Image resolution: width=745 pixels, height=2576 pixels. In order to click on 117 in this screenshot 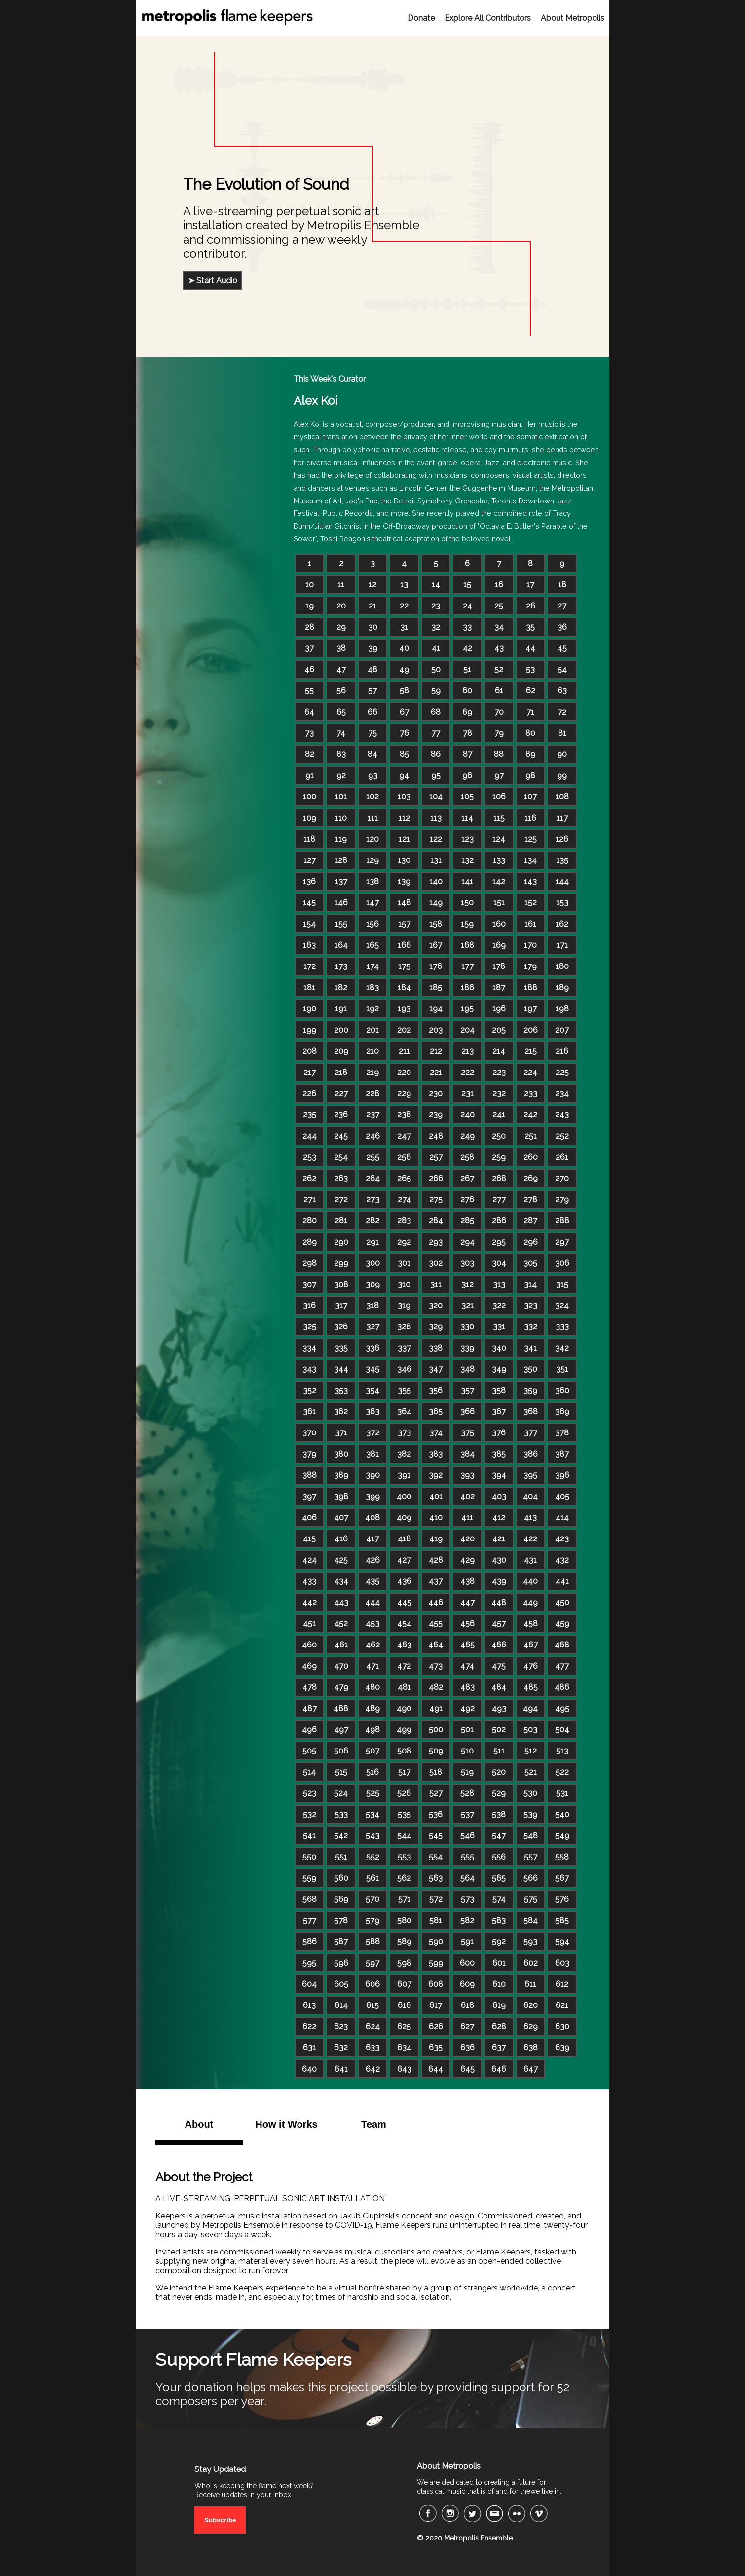, I will do `click(562, 818)`.